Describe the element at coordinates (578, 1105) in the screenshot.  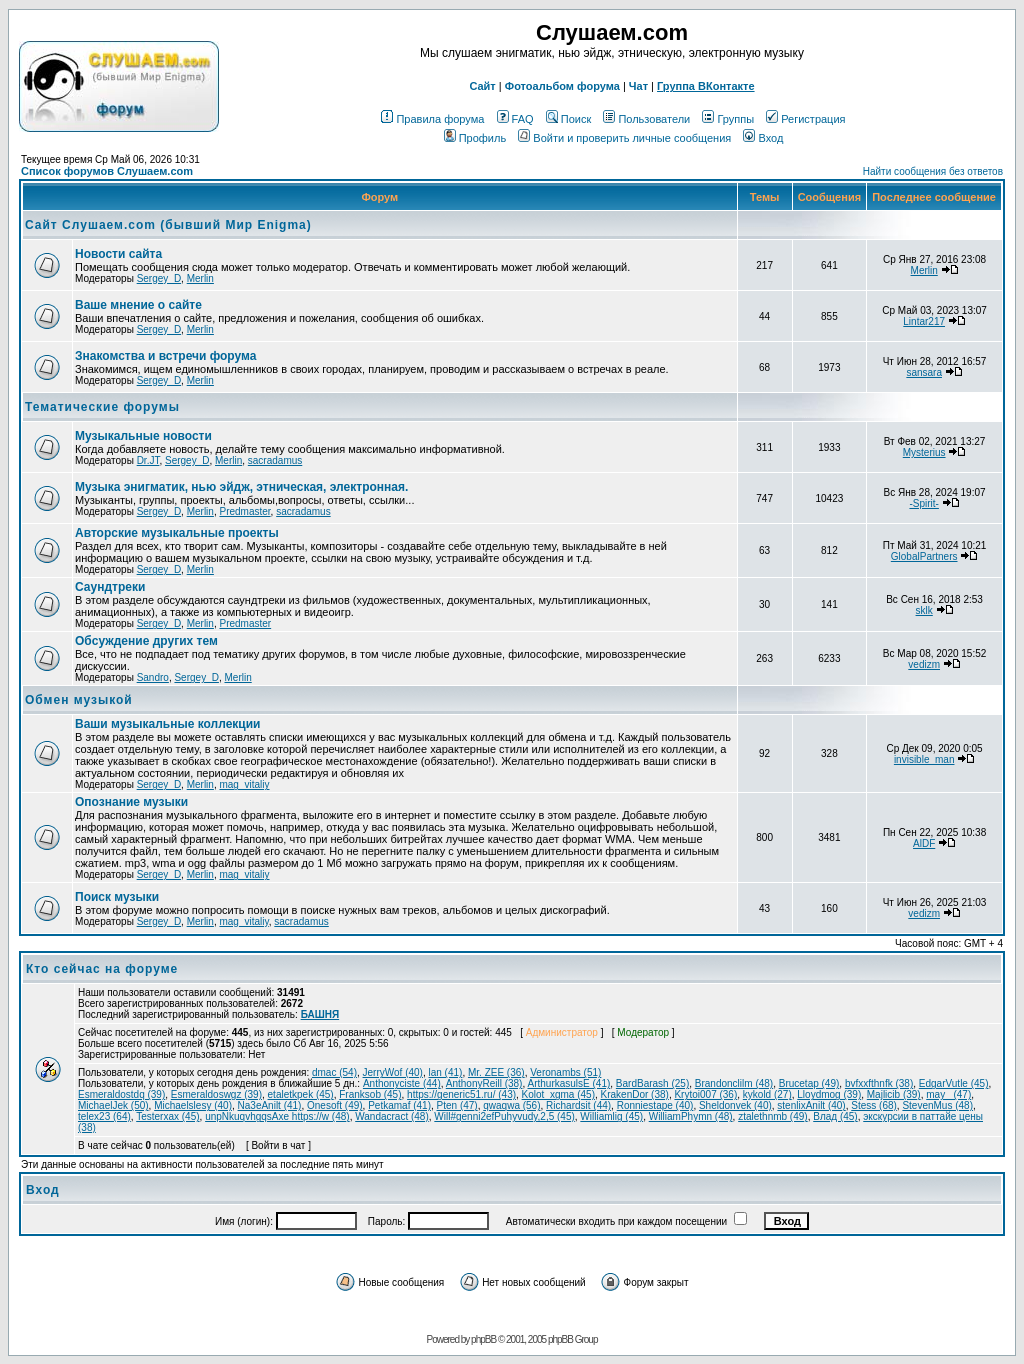
I see `Richardsit (44)` at that location.